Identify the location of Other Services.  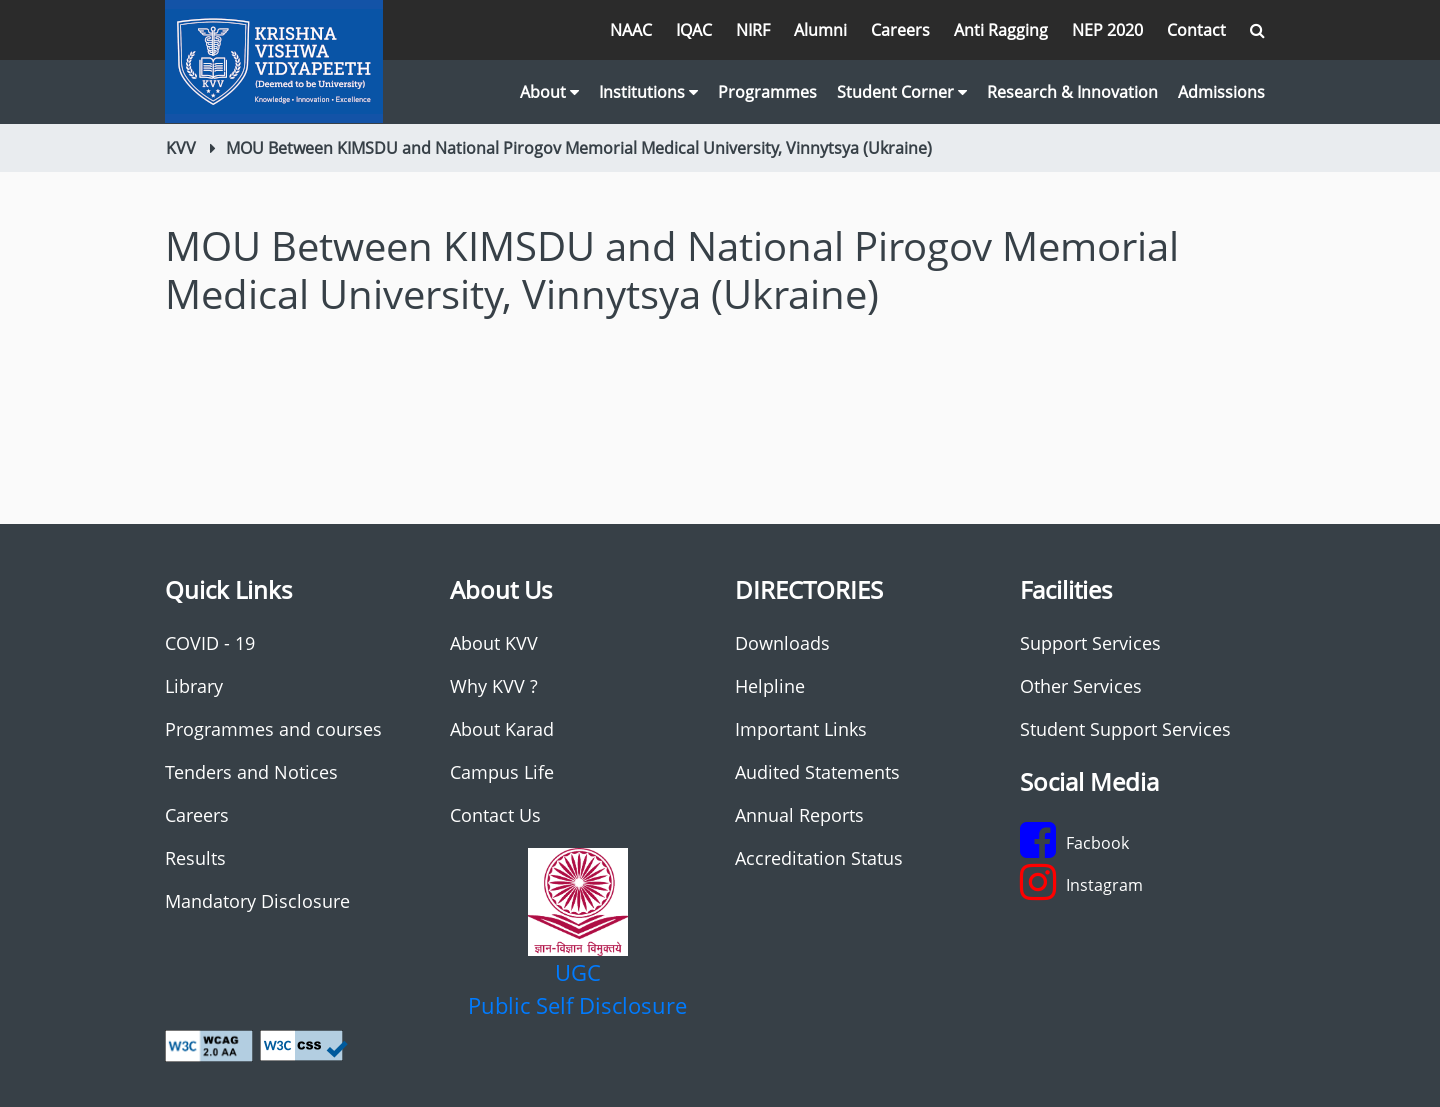
(1081, 686).